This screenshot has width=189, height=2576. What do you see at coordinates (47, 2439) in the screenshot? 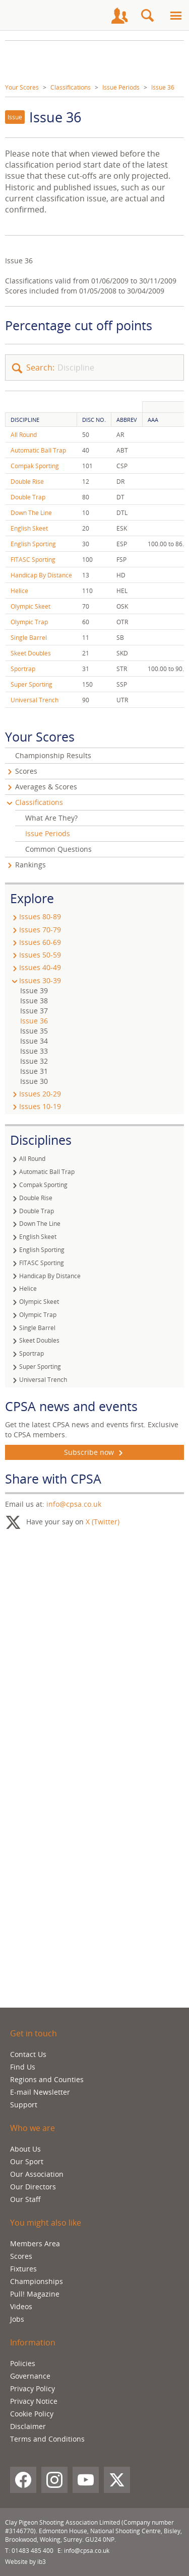
I see `Terms and Conditions` at bounding box center [47, 2439].